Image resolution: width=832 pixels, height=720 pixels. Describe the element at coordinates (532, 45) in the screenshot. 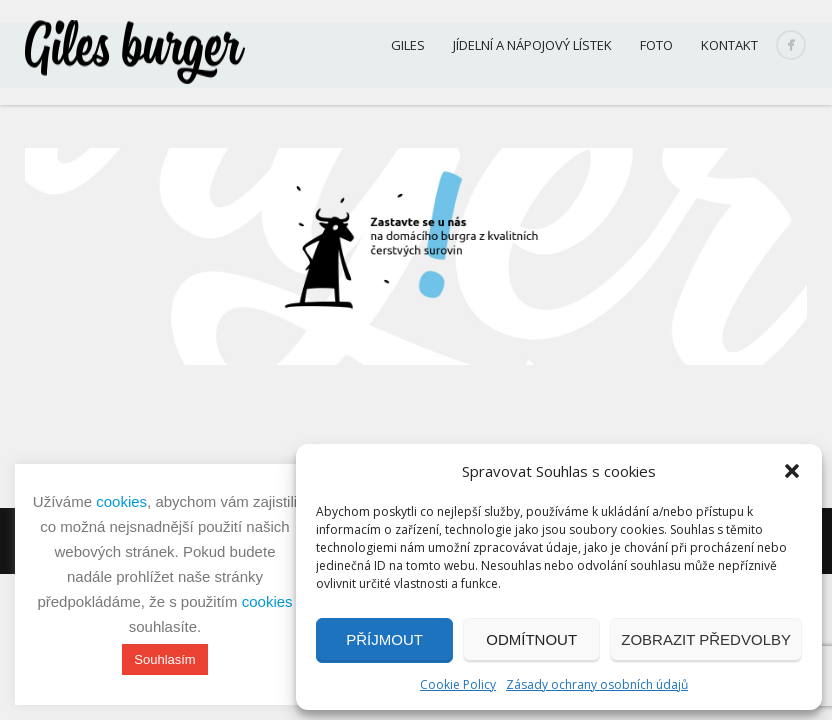

I see `Jídelní a nápojový lístek` at that location.